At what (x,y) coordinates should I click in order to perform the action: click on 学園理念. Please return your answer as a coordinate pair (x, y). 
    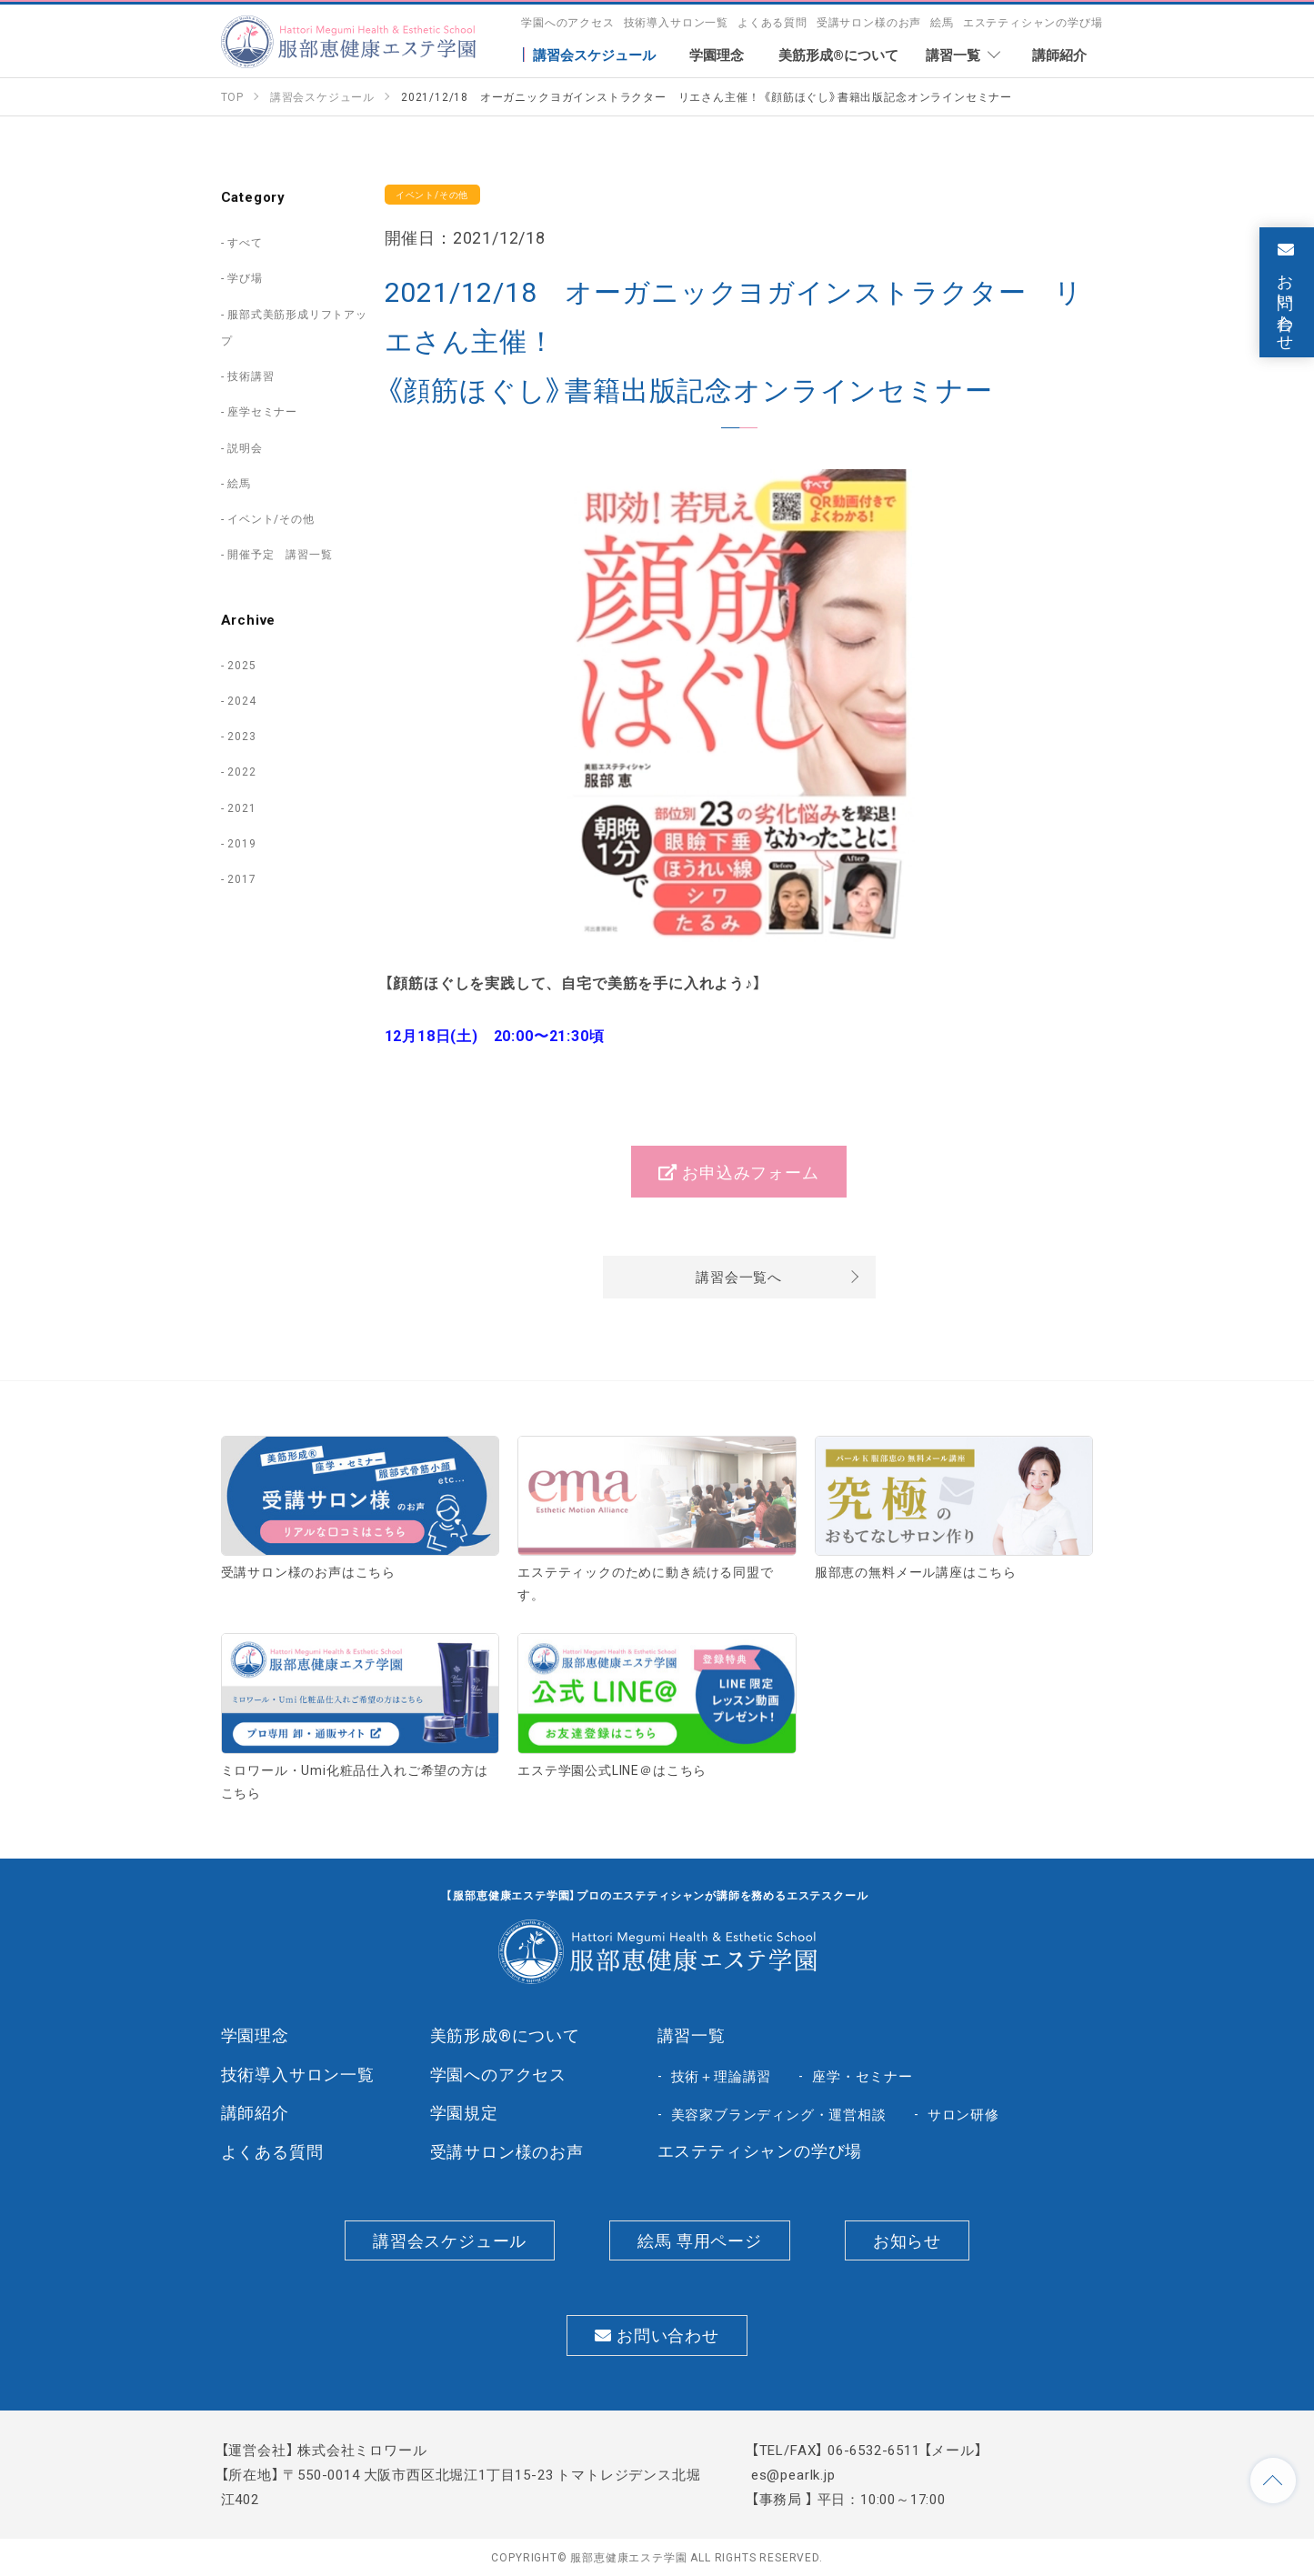
    Looking at the image, I should click on (255, 2034).